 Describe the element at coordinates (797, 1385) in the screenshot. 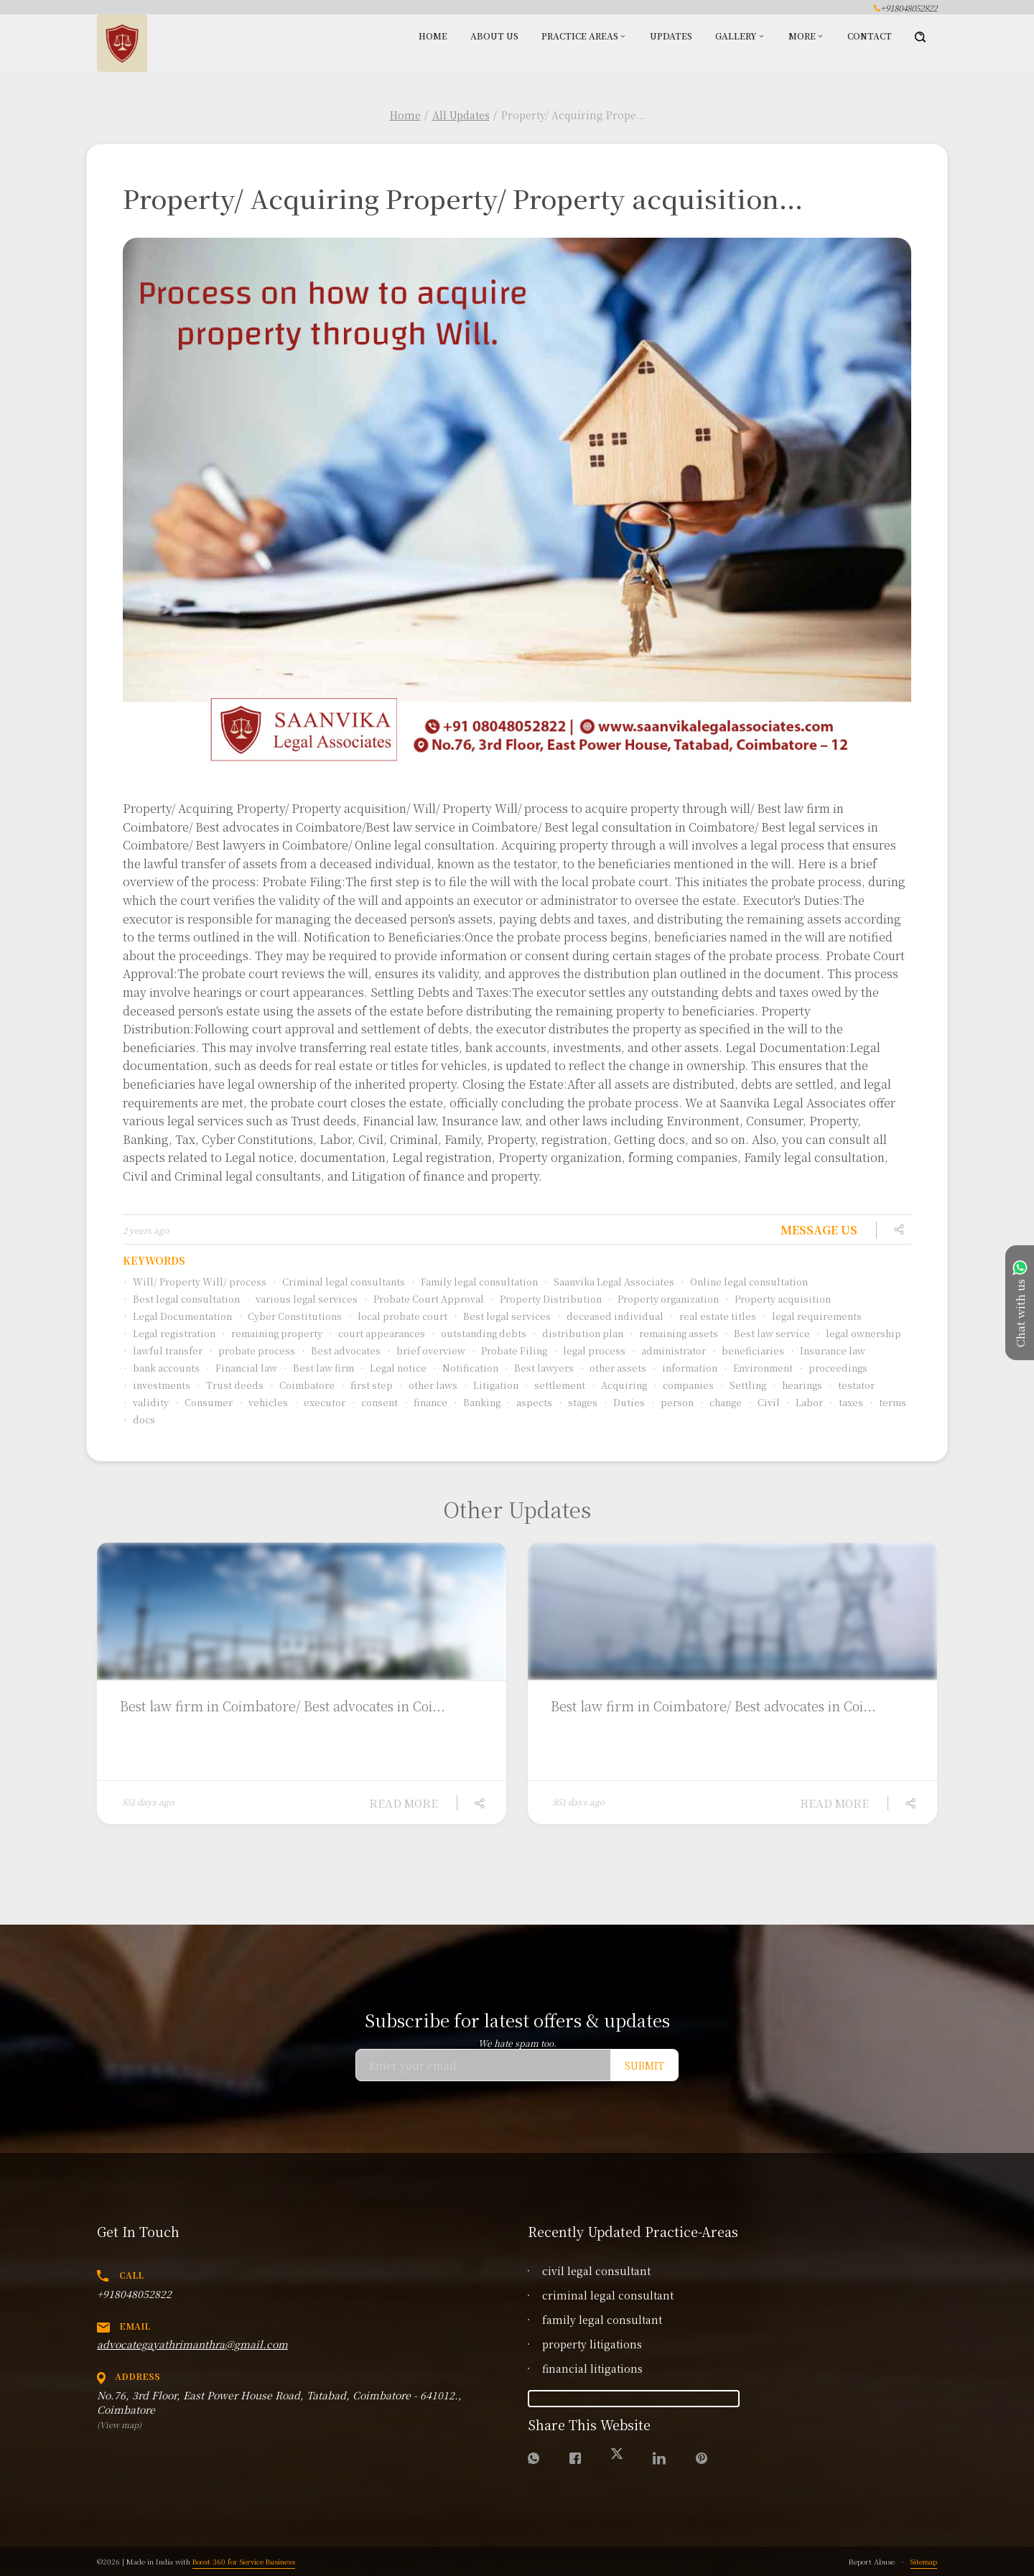

I see `hearings` at that location.